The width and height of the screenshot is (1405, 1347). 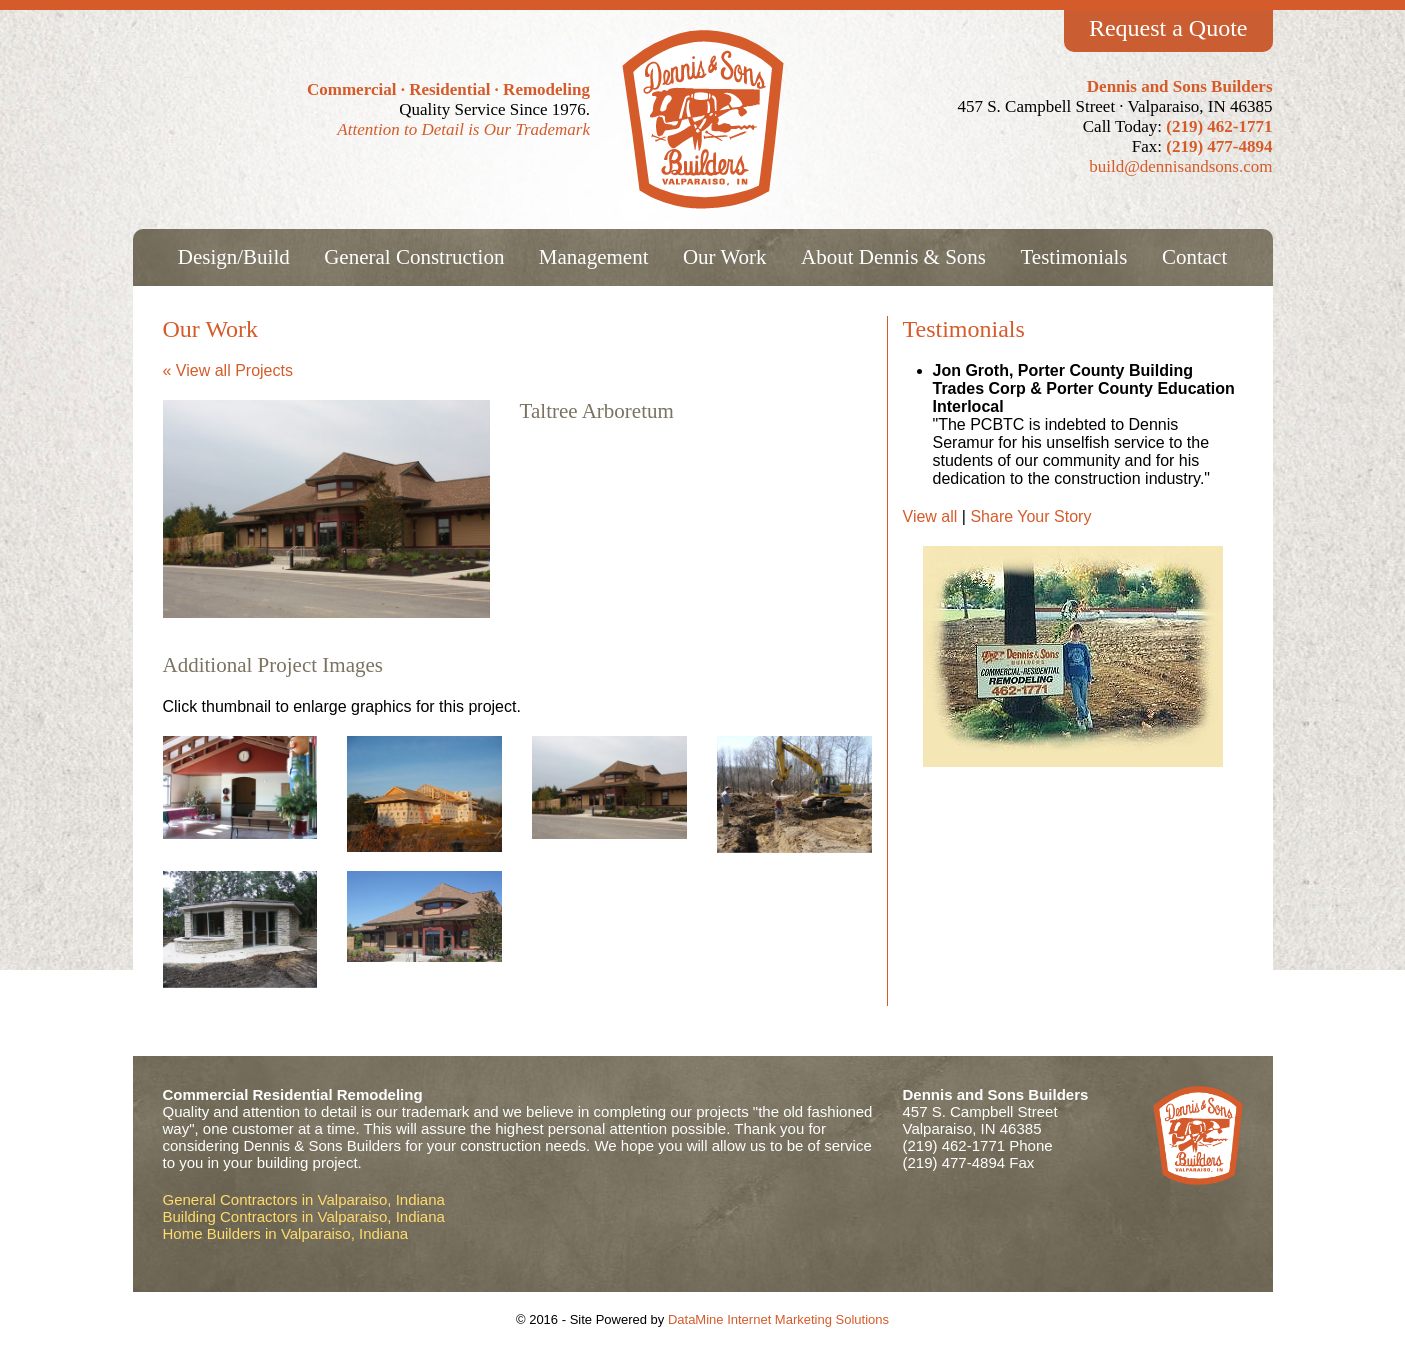 I want to click on Testimonials, so click(x=1073, y=257).